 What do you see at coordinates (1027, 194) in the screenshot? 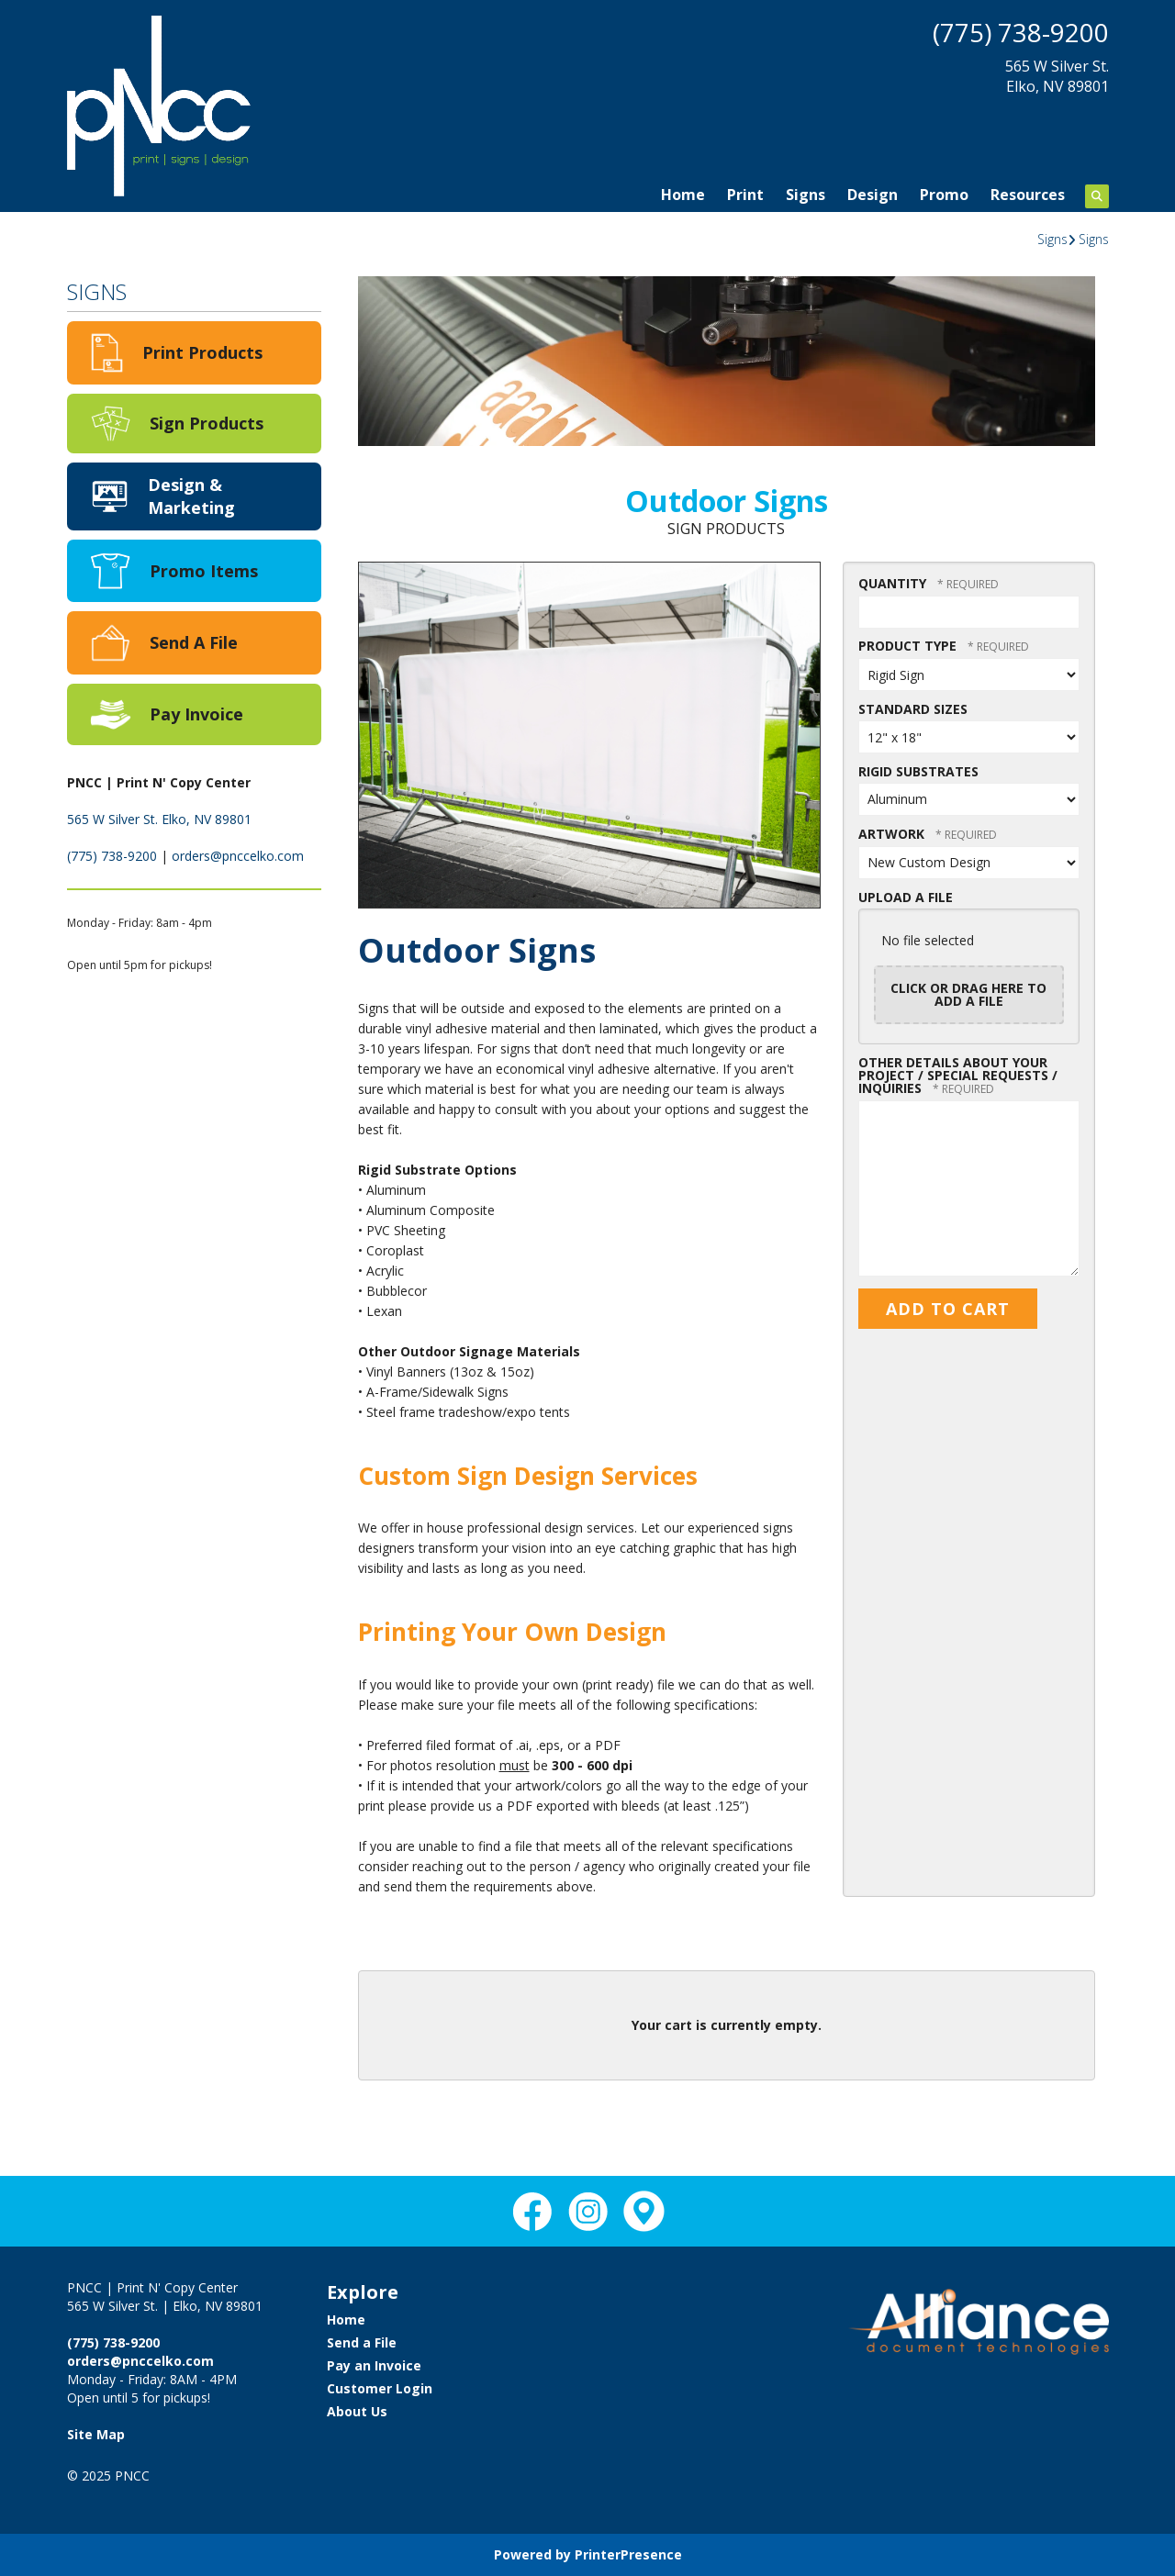
I see `Resources` at bounding box center [1027, 194].